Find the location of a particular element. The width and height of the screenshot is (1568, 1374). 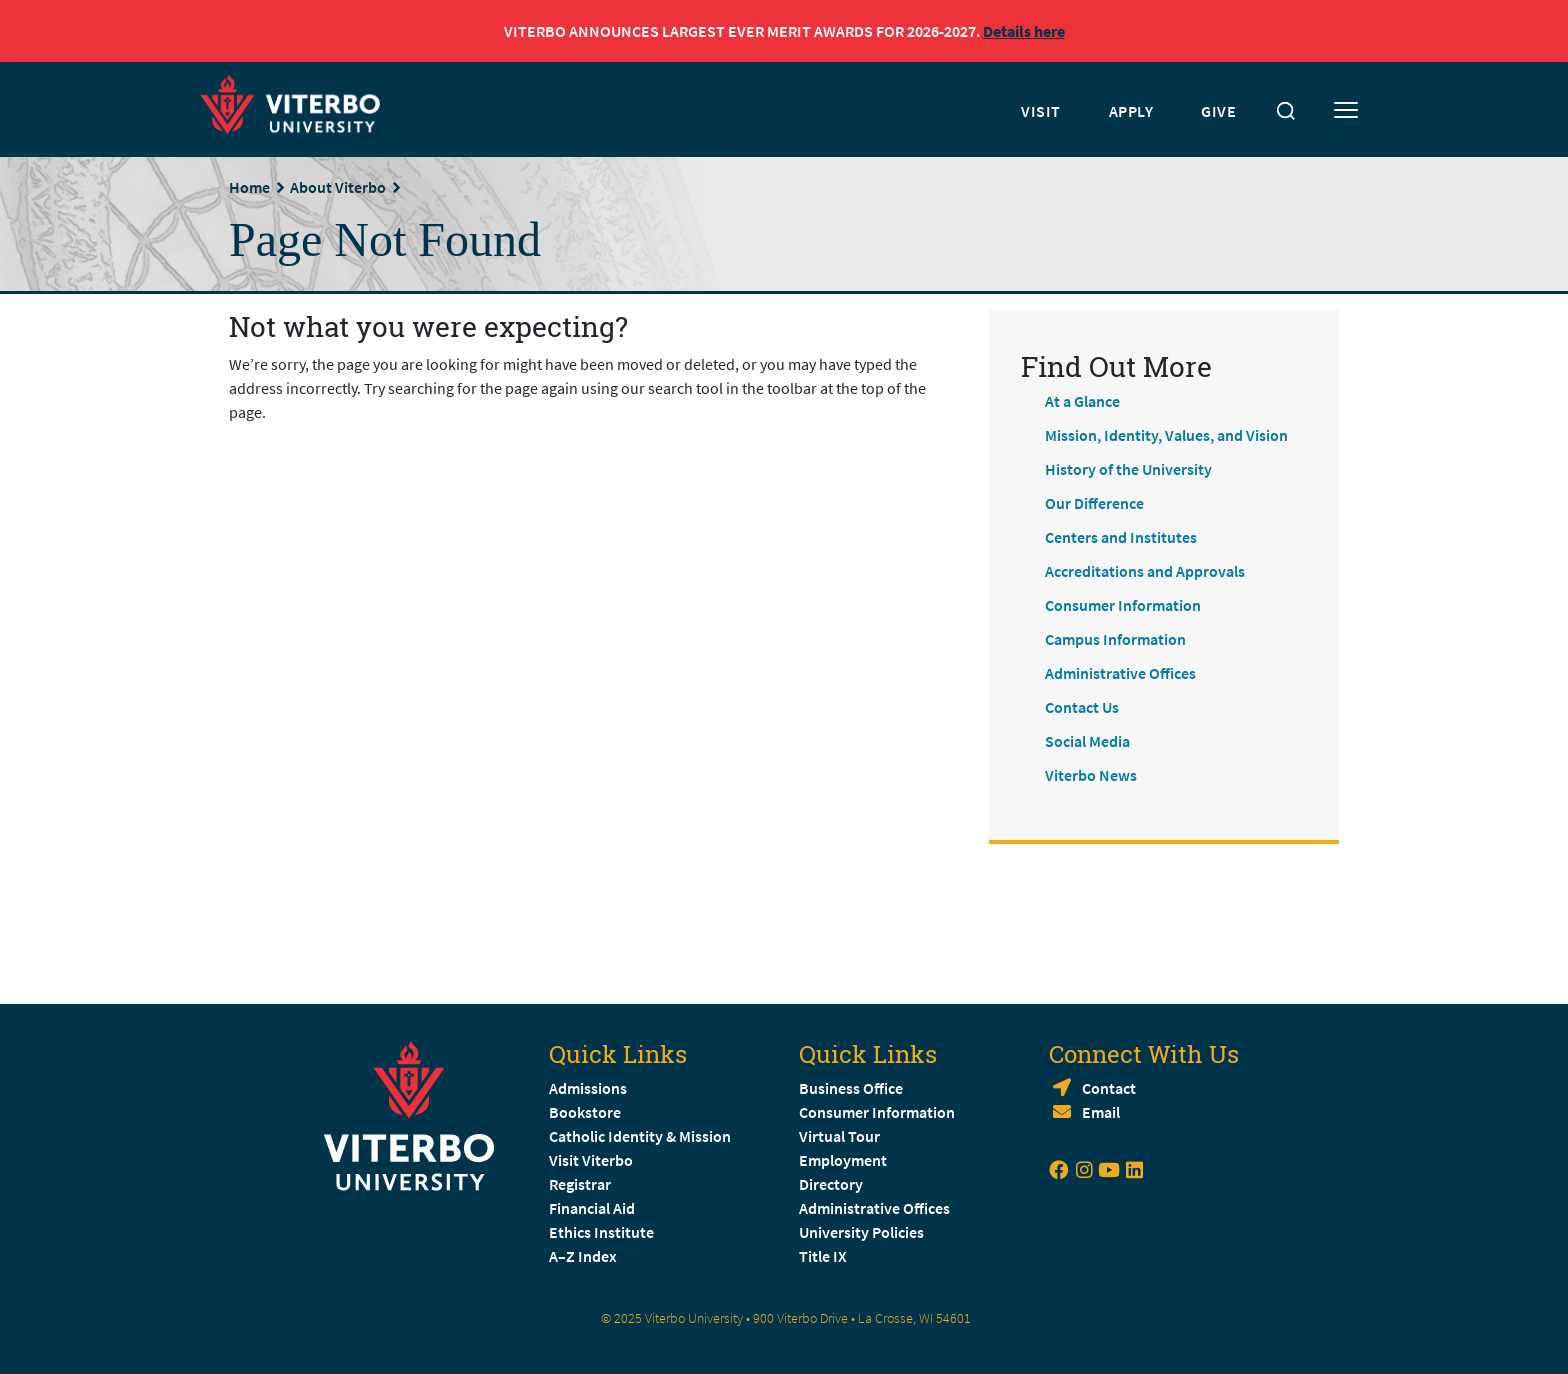

University Policies is located at coordinates (861, 1232).